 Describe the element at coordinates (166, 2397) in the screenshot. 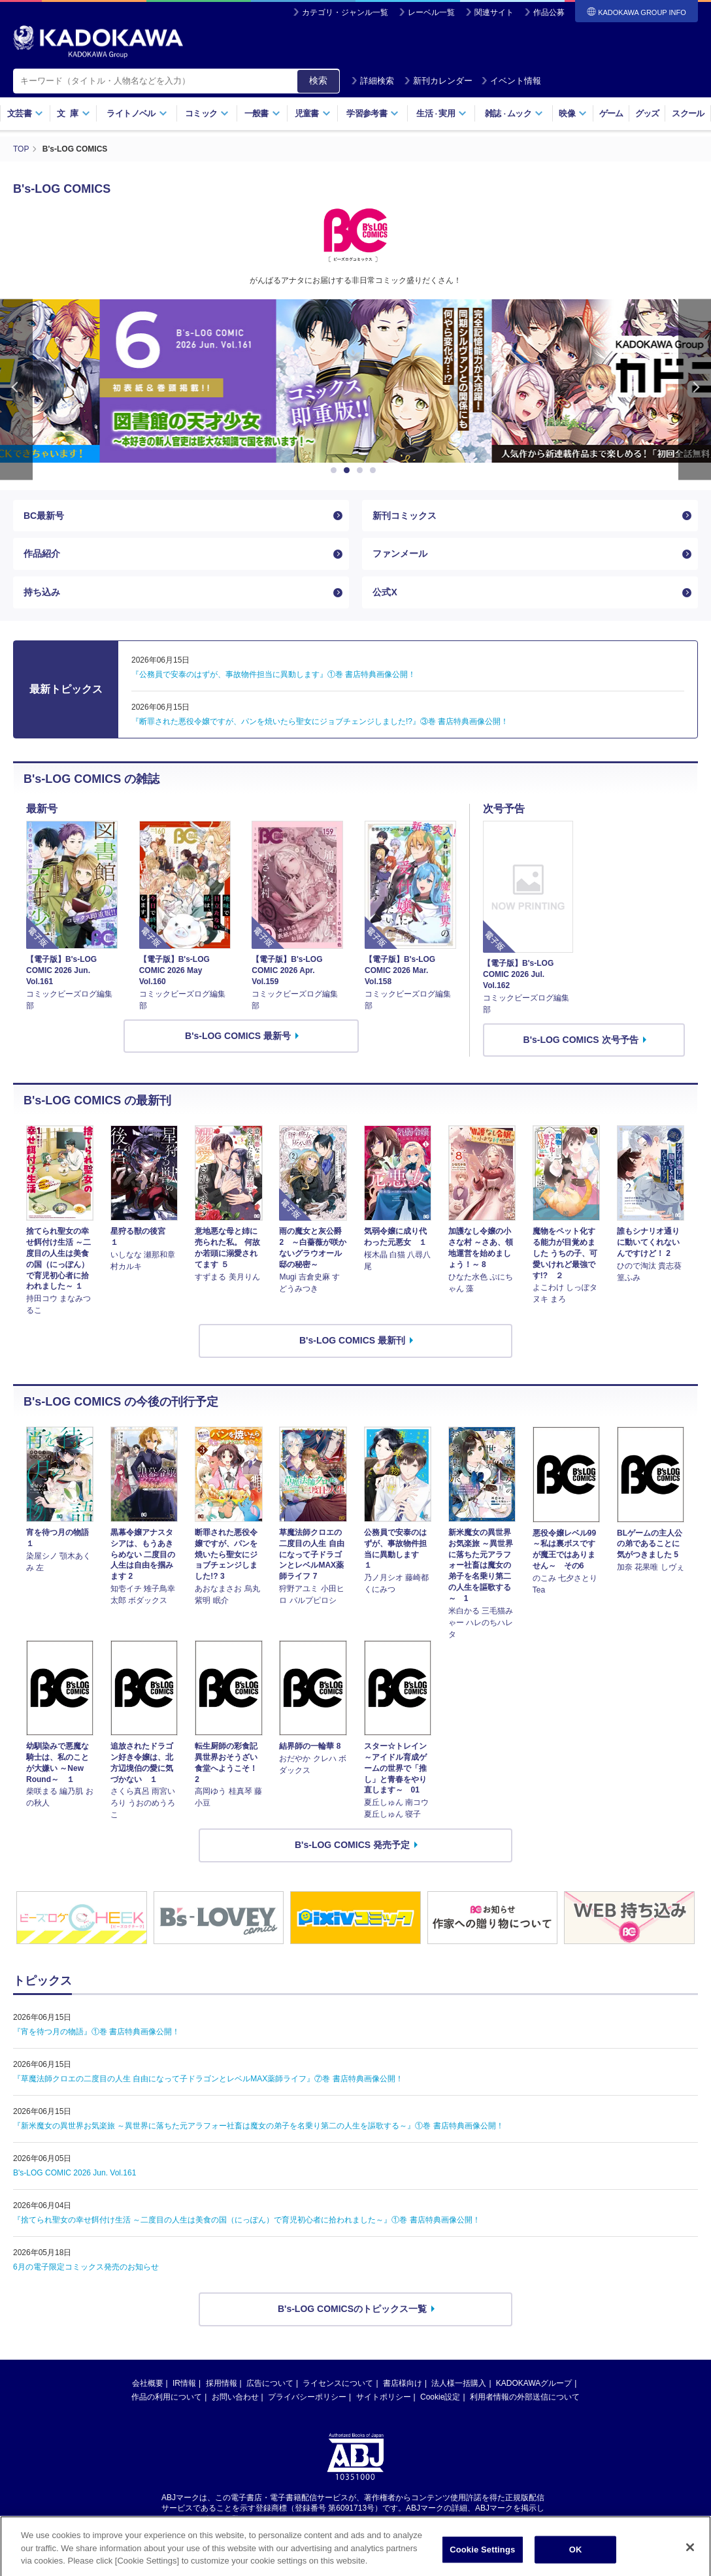

I see `作品の利用について` at that location.